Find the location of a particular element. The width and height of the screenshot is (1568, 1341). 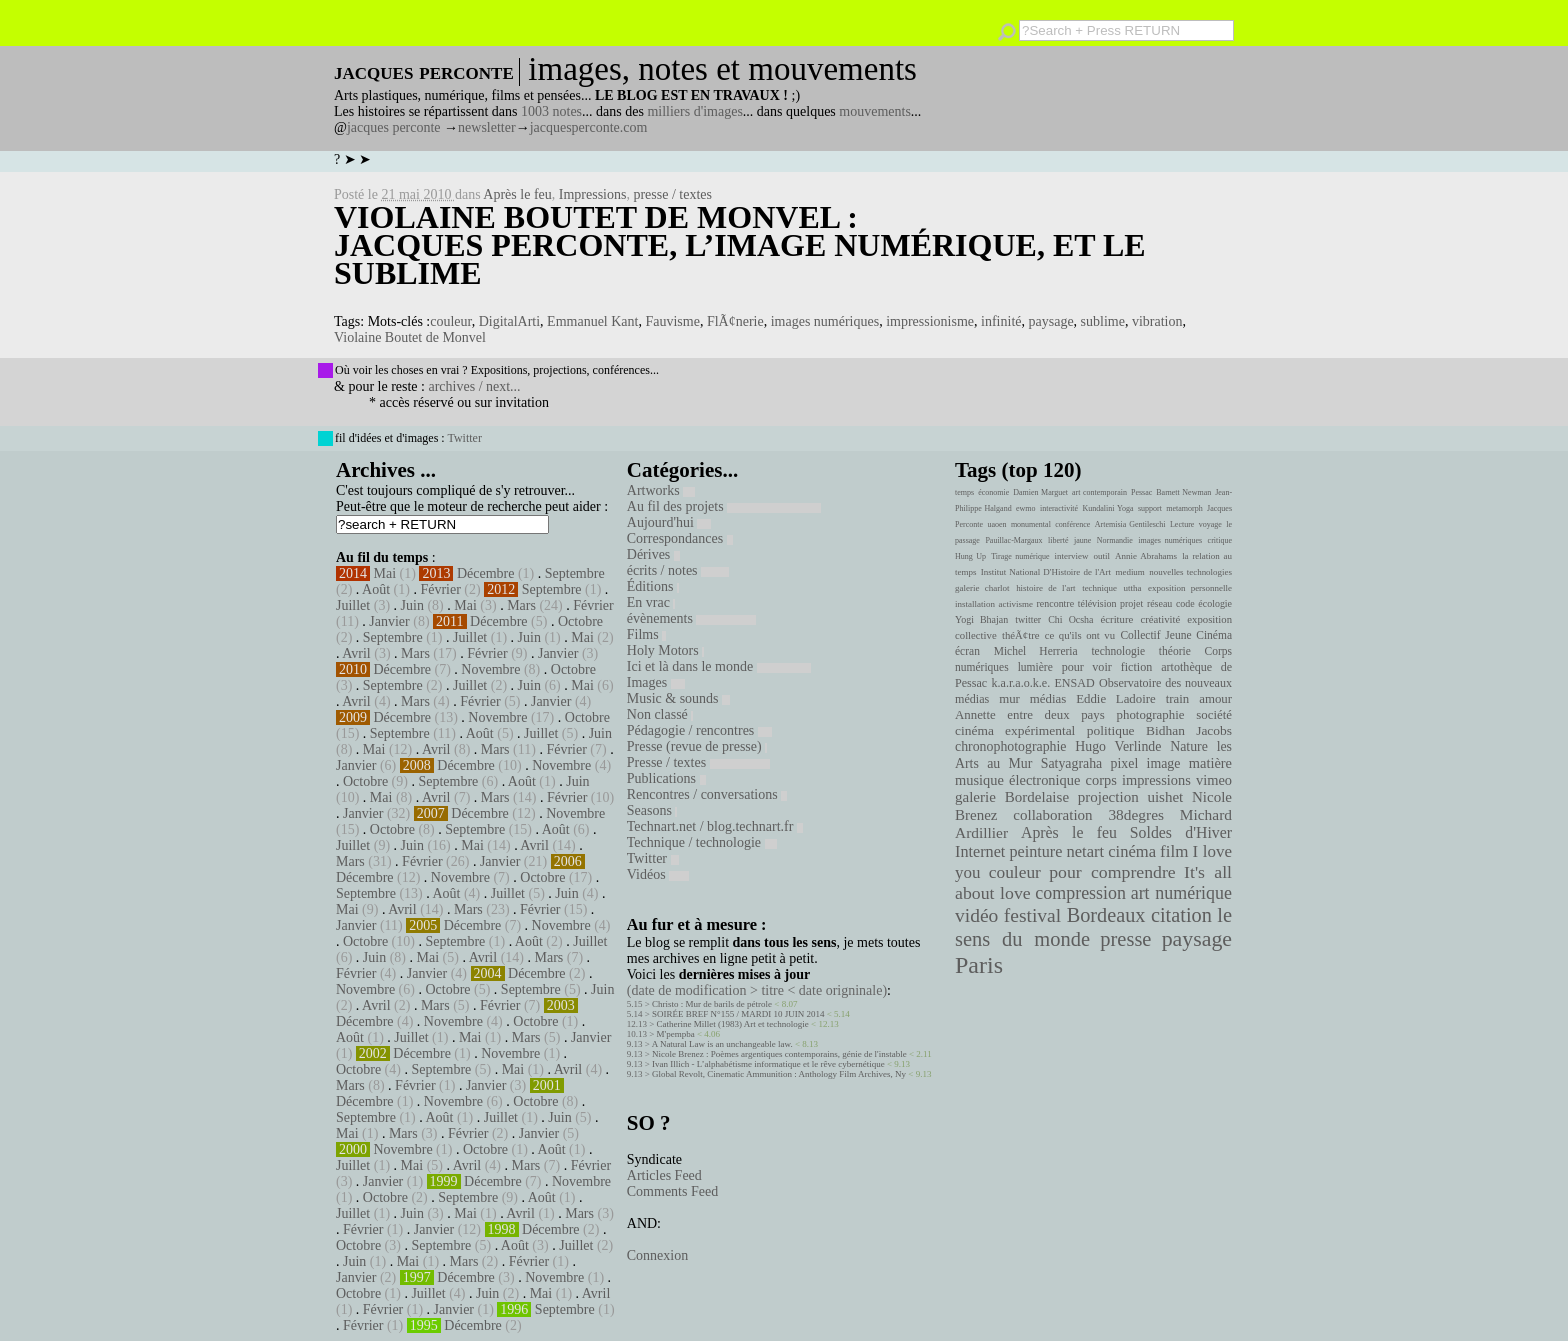

train is located at coordinates (1178, 699).